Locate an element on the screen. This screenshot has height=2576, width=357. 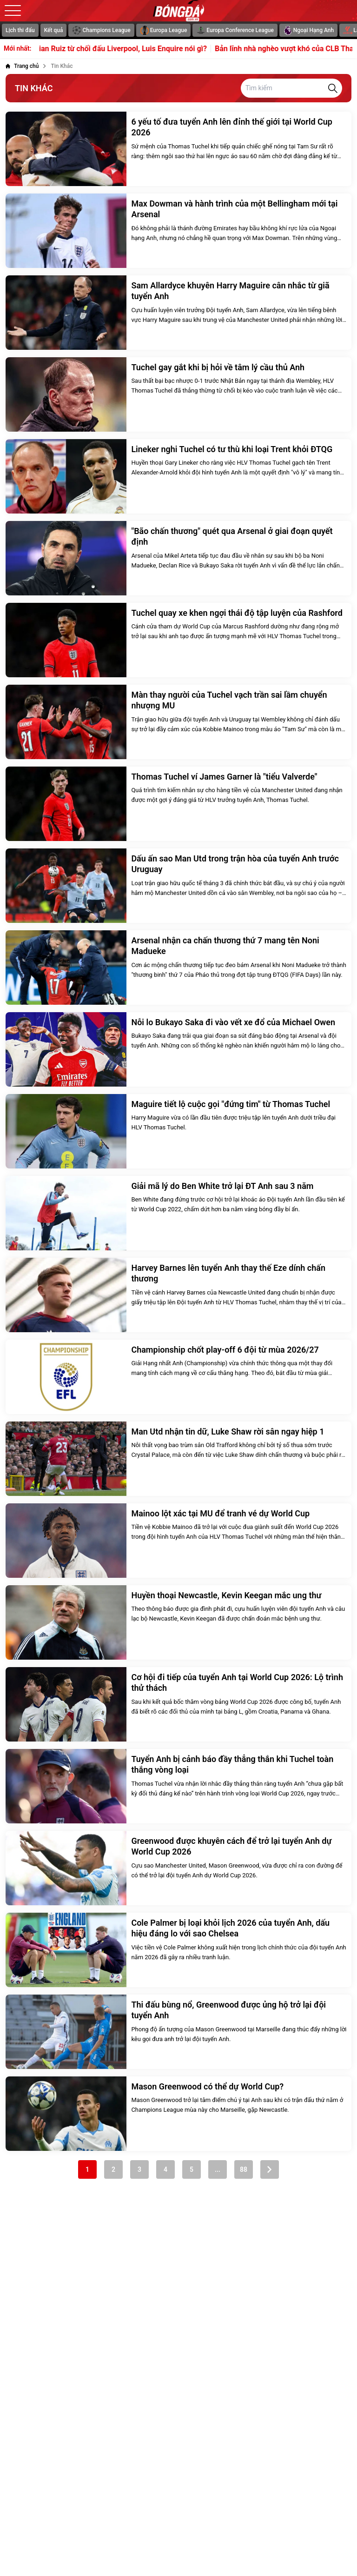
[Trang chủ] is located at coordinates (22, 66).